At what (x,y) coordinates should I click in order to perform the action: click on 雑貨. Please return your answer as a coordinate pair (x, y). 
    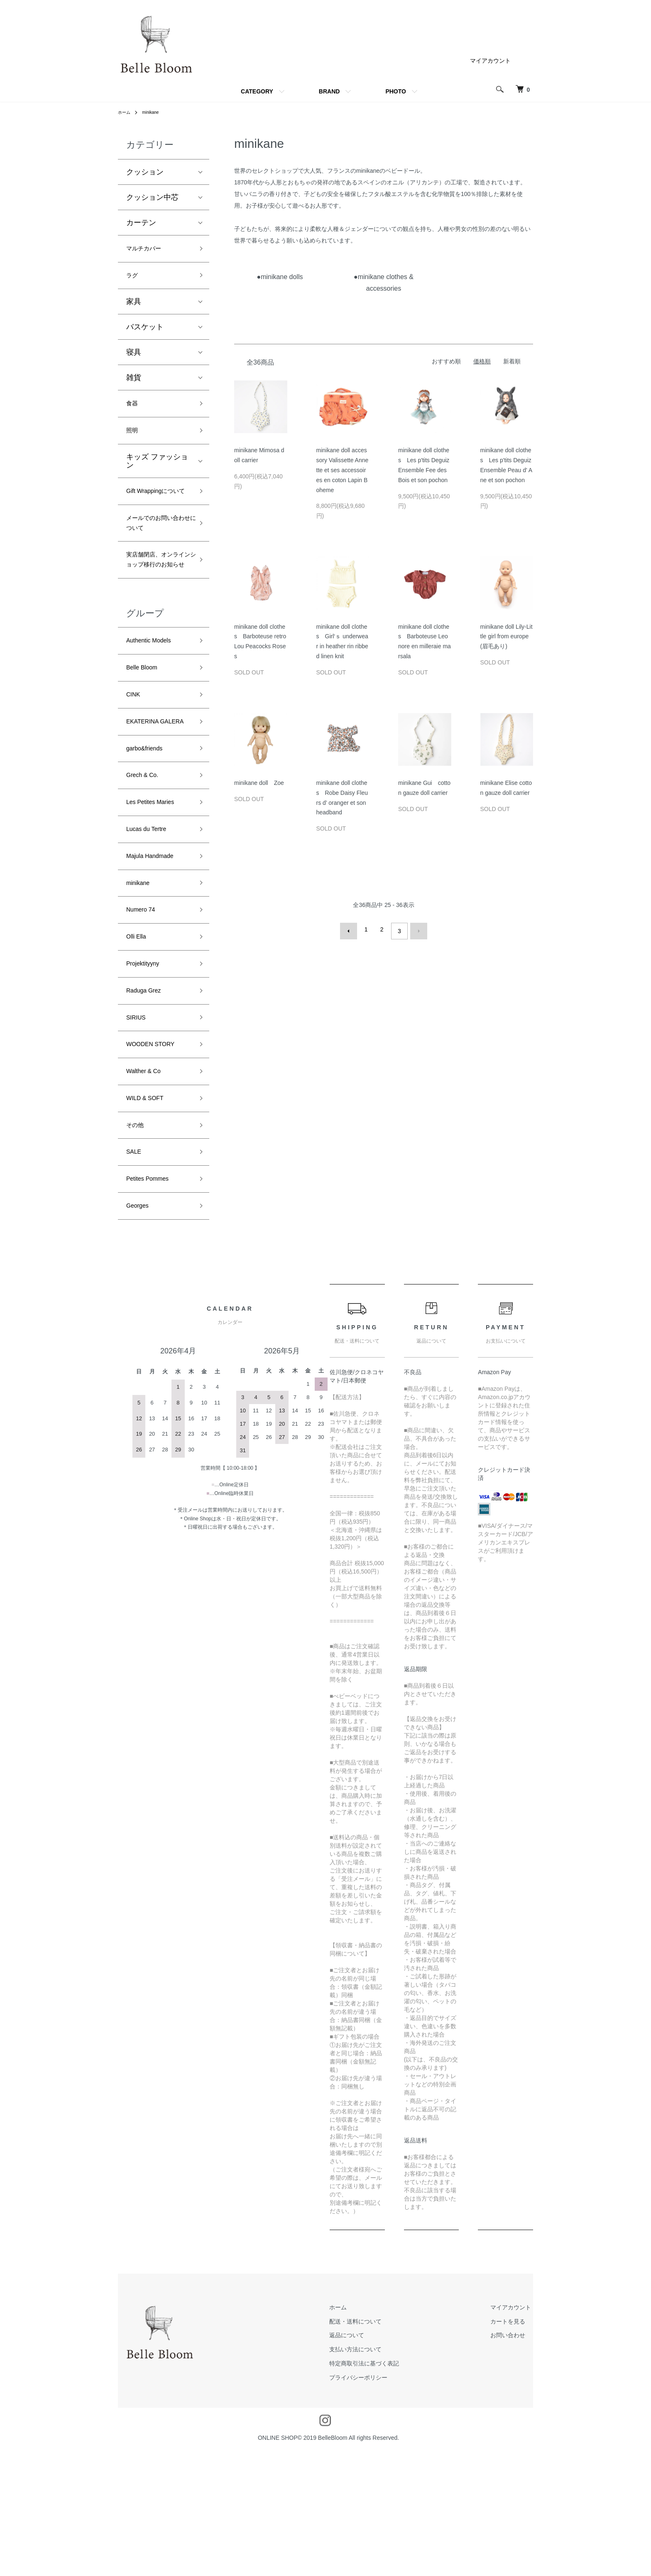
    Looking at the image, I should click on (133, 383).